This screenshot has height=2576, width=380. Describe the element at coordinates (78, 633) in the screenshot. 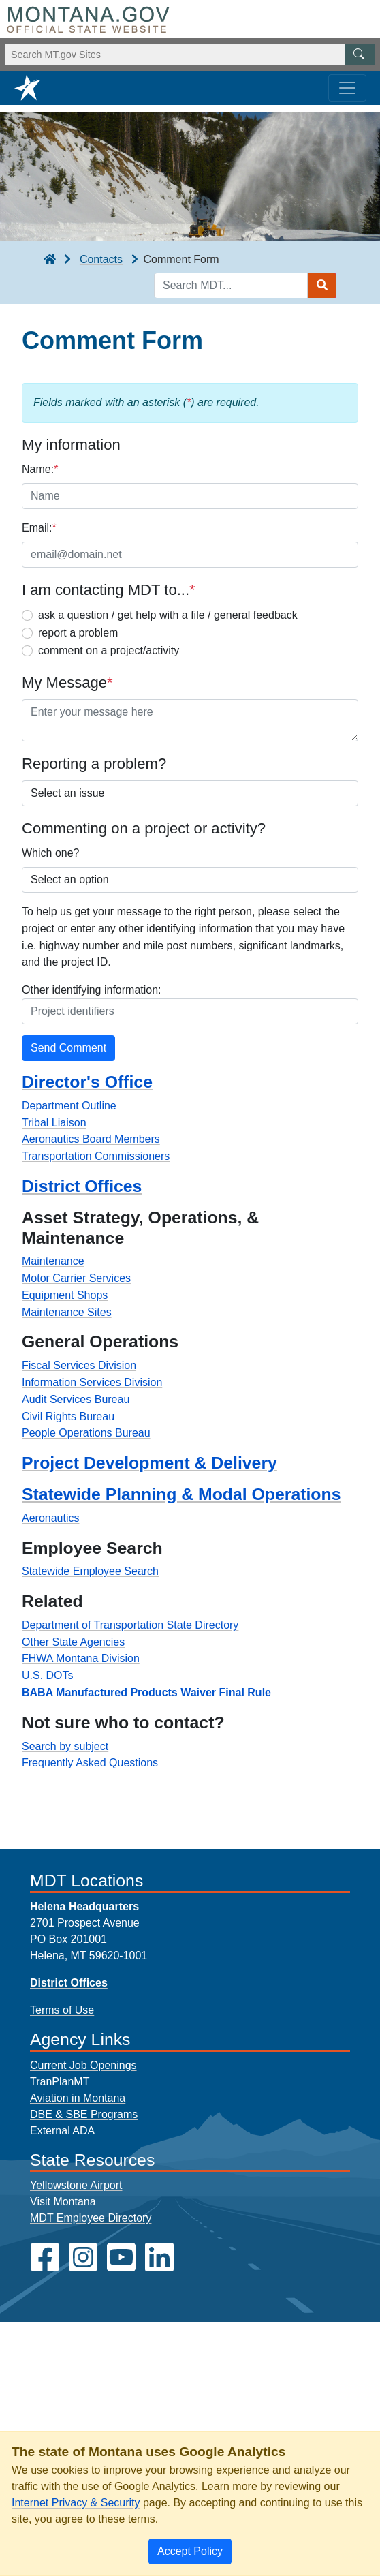

I see `report a problem` at that location.